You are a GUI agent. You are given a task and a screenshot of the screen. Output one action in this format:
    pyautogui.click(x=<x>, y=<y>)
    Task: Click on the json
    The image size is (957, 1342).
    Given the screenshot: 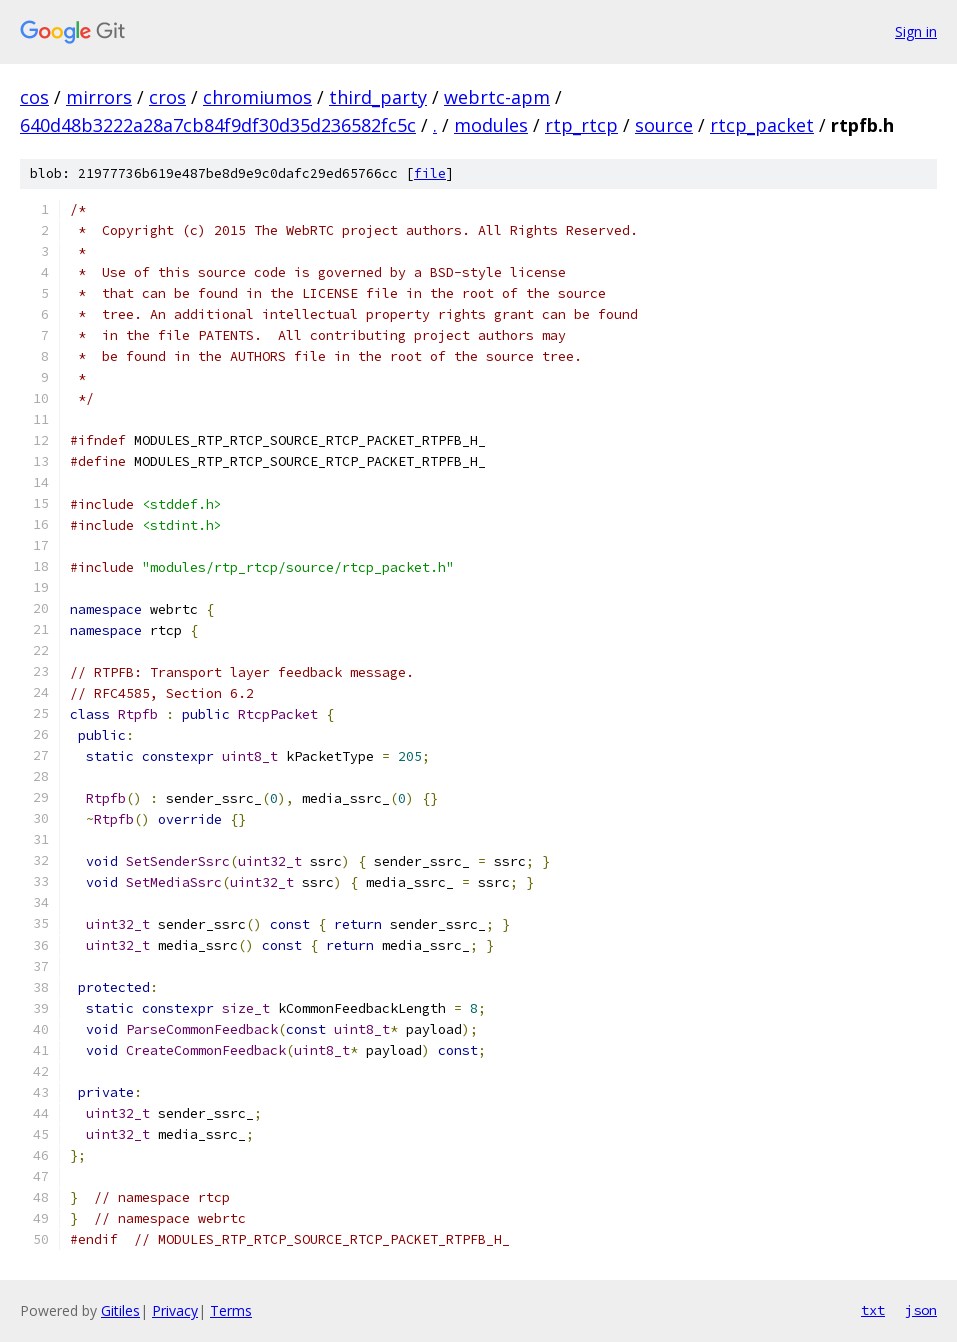 What is the action you would take?
    pyautogui.click(x=921, y=1310)
    